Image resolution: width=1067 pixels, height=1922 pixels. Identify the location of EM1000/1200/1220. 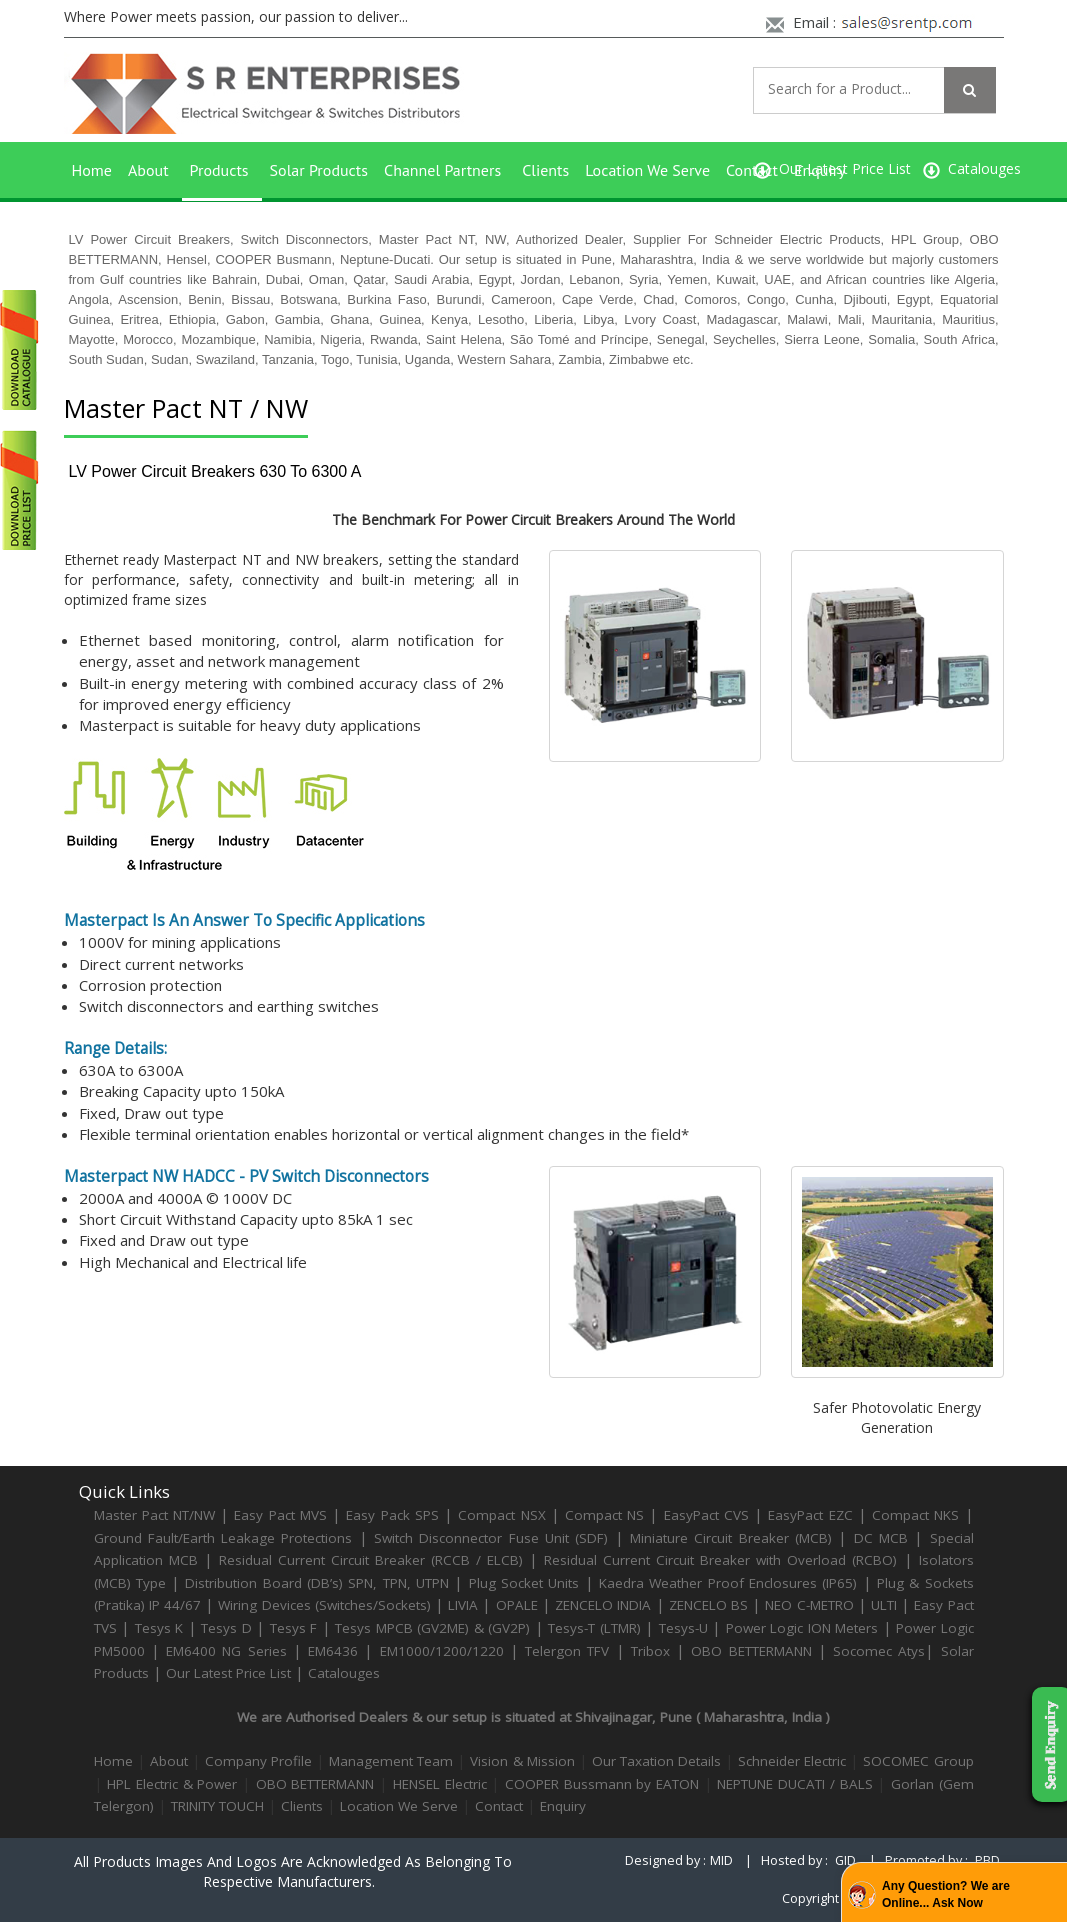
(442, 1651).